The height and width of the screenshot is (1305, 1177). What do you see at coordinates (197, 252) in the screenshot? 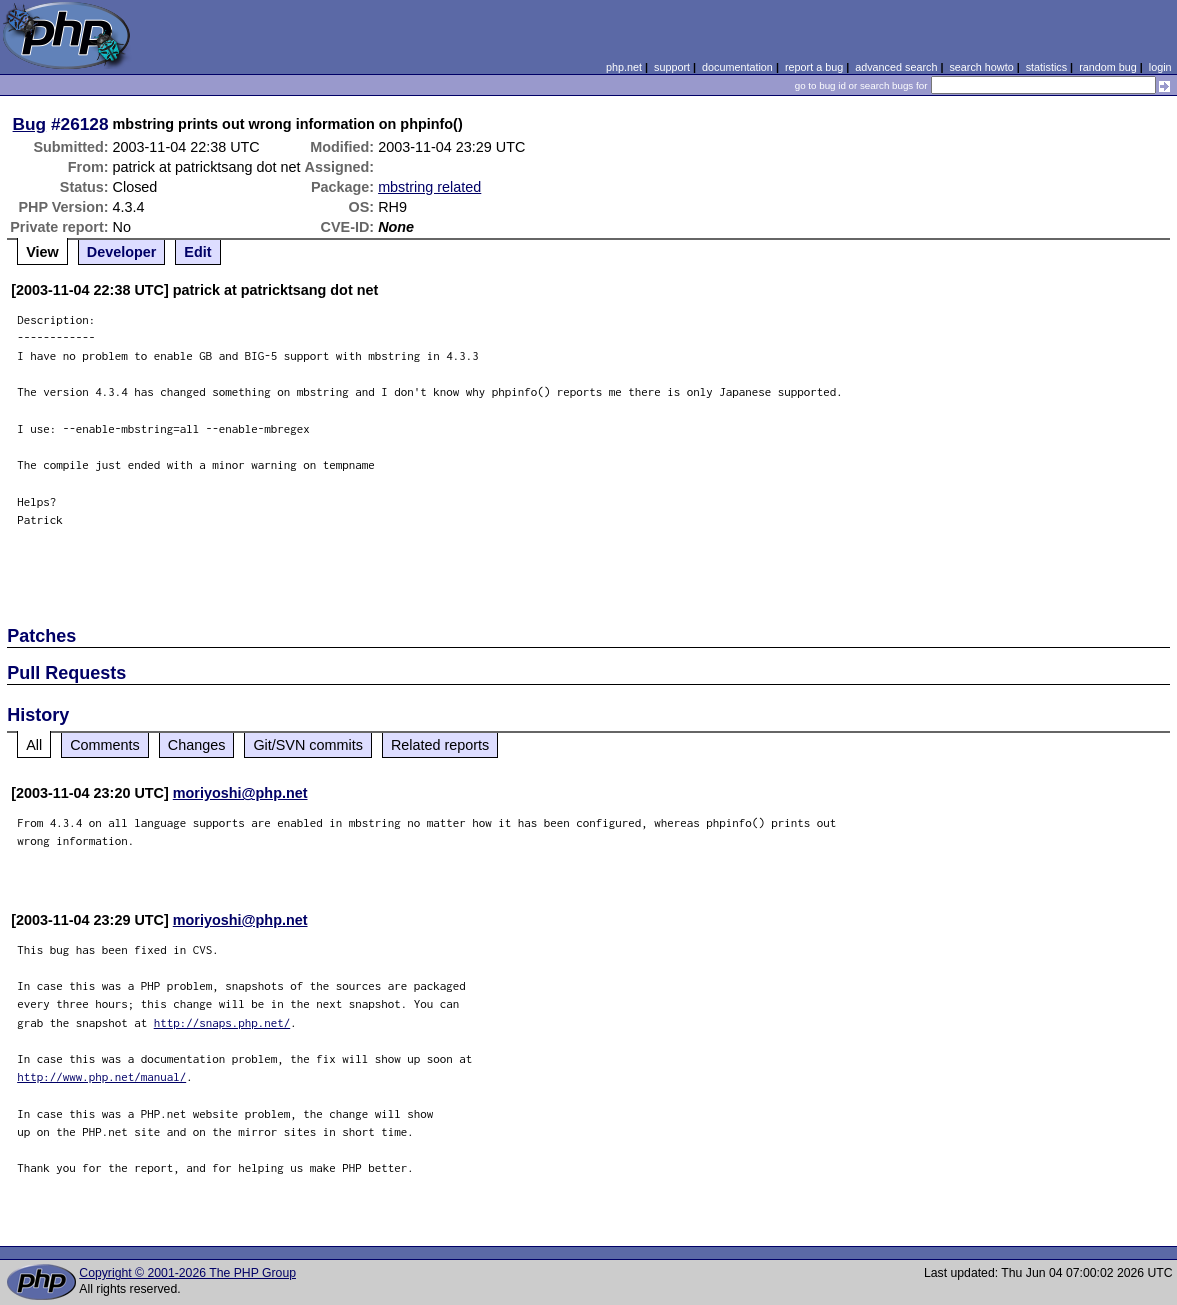
I see `Edit` at bounding box center [197, 252].